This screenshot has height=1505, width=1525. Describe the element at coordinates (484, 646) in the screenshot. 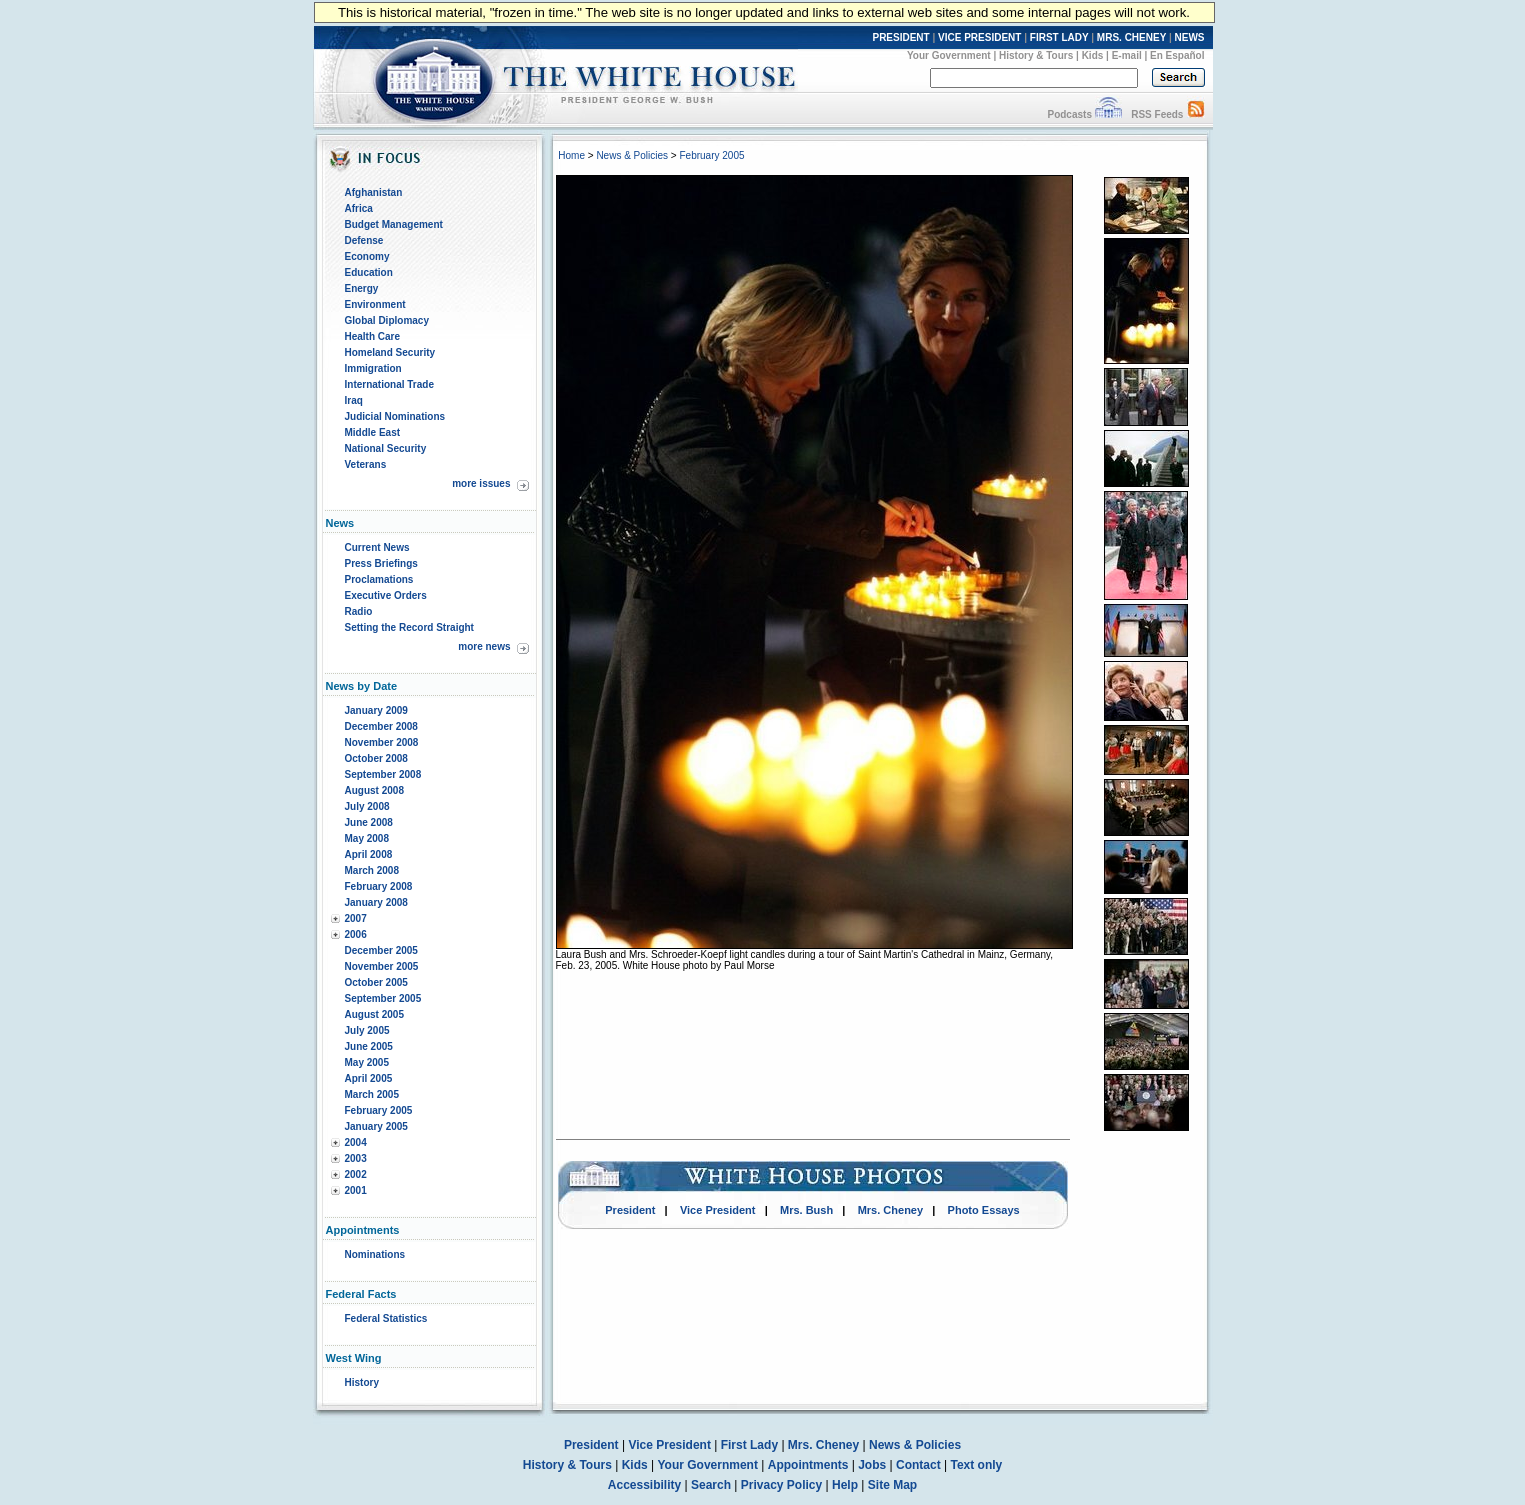

I see `more news` at that location.